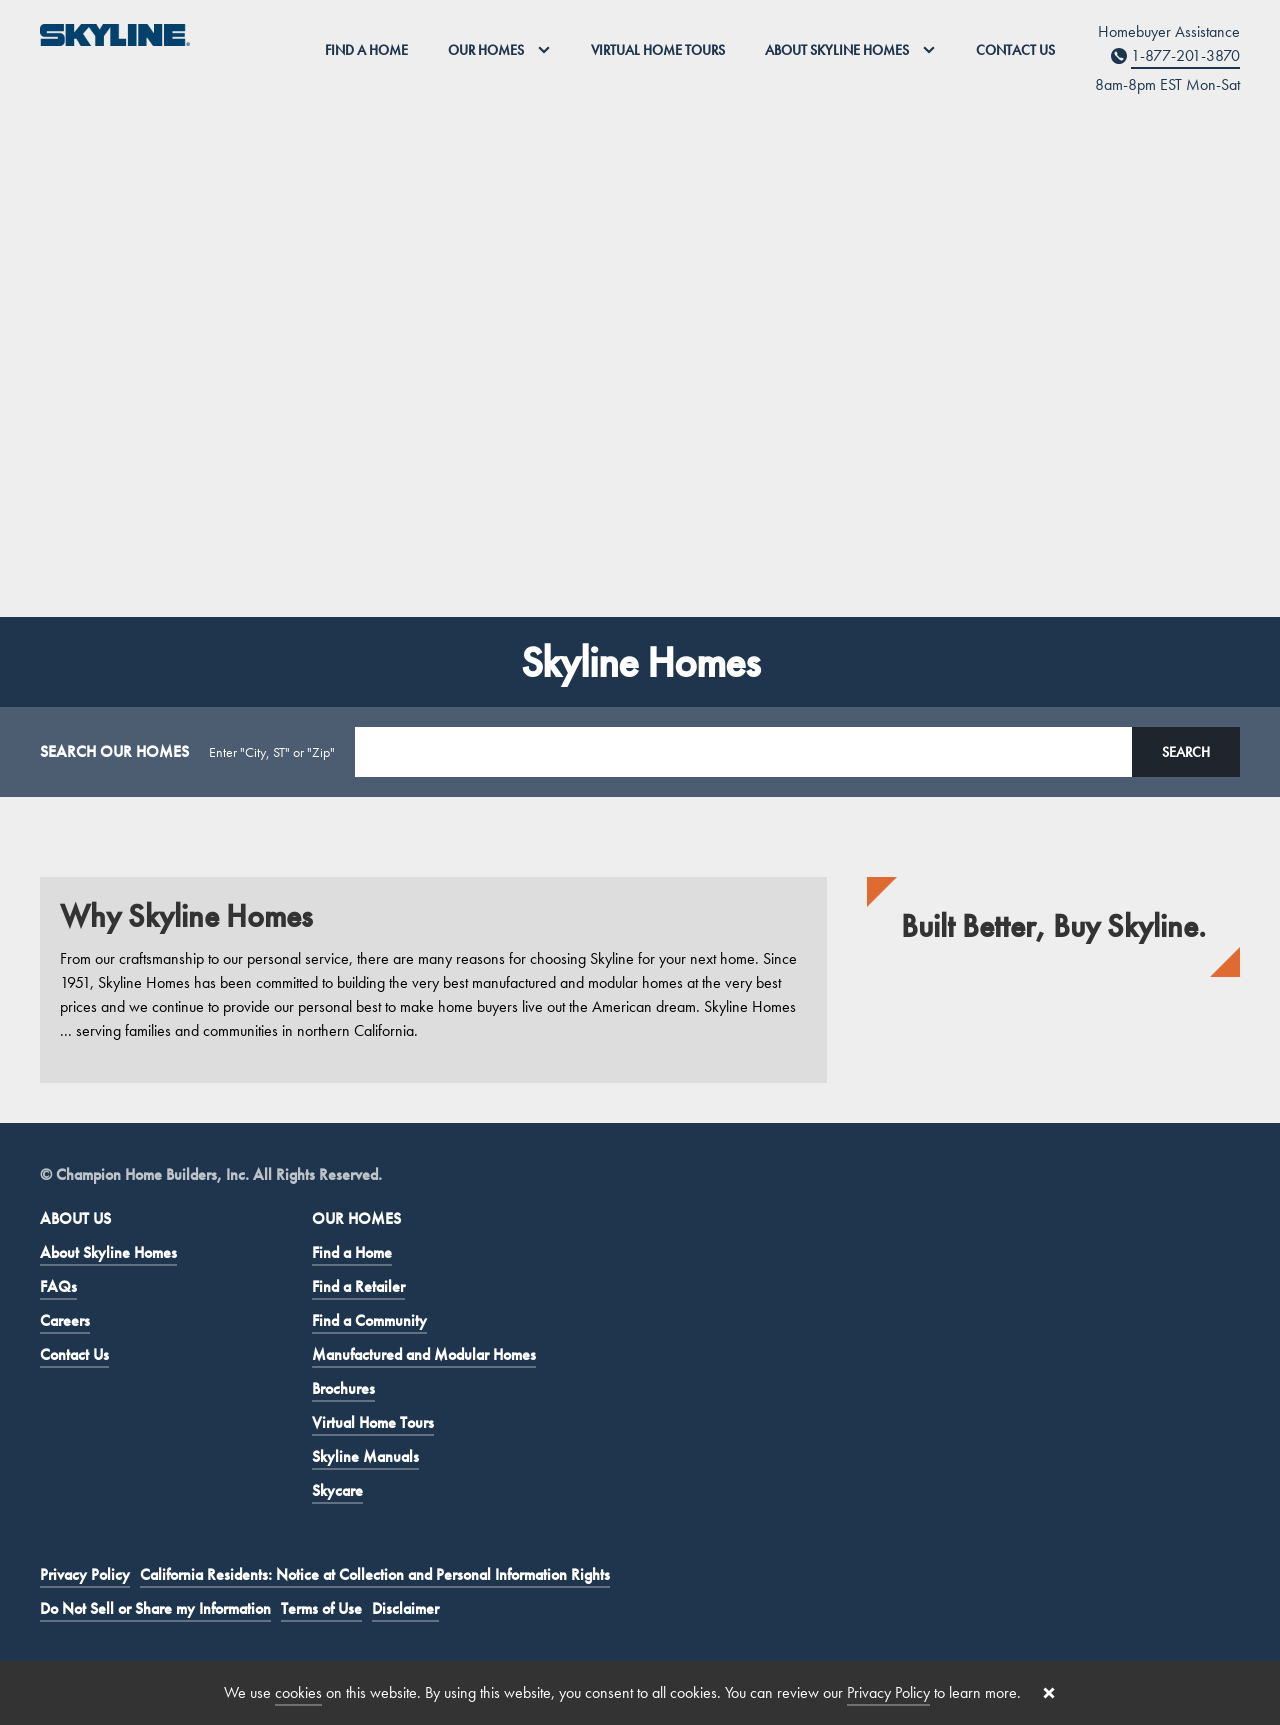  What do you see at coordinates (321, 1608) in the screenshot?
I see `Terms of Use` at bounding box center [321, 1608].